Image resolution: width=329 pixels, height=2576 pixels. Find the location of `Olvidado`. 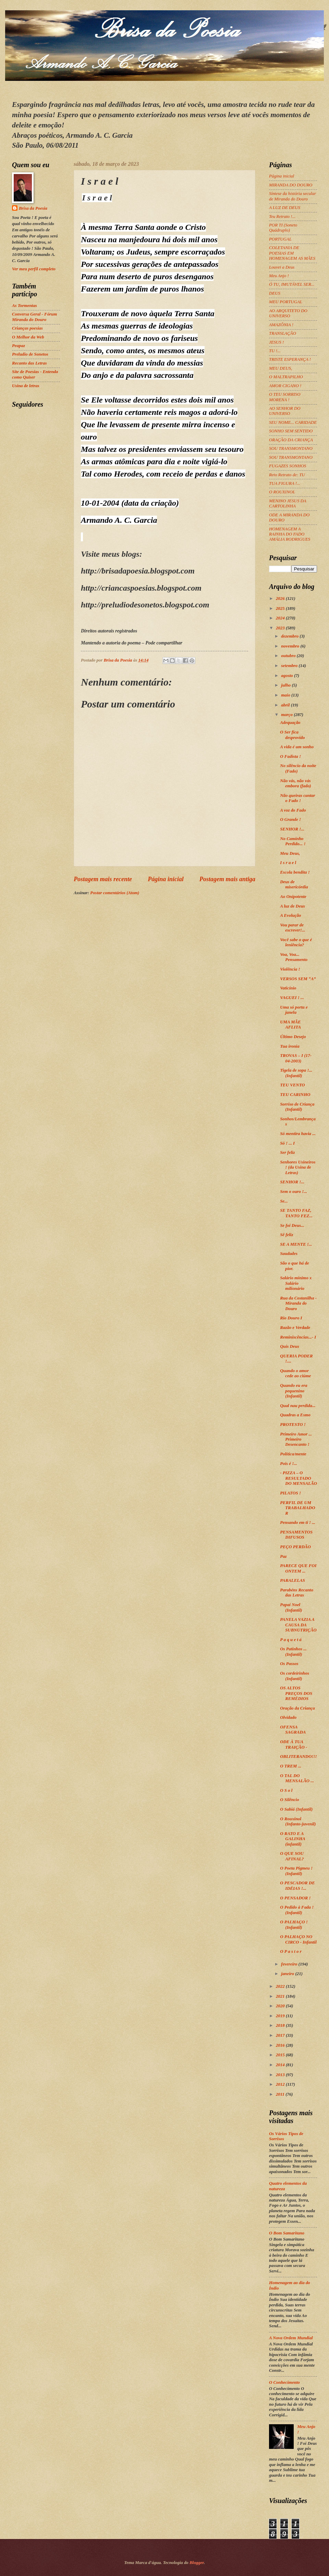

Olvidado is located at coordinates (288, 1717).